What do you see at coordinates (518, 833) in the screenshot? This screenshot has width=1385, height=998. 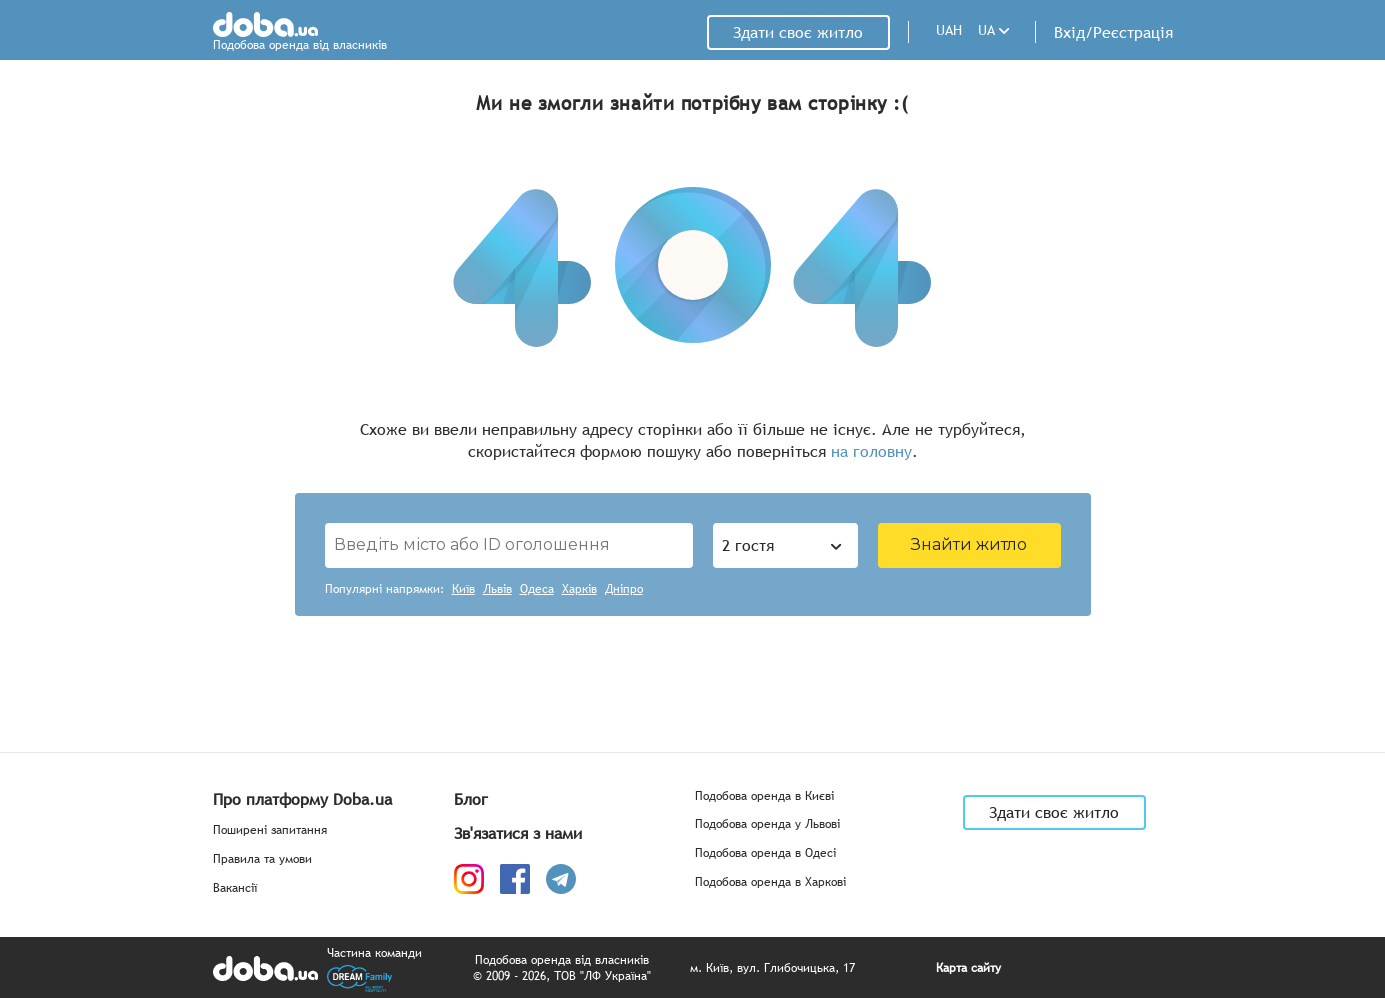 I see `Зв'язатися з нами` at bounding box center [518, 833].